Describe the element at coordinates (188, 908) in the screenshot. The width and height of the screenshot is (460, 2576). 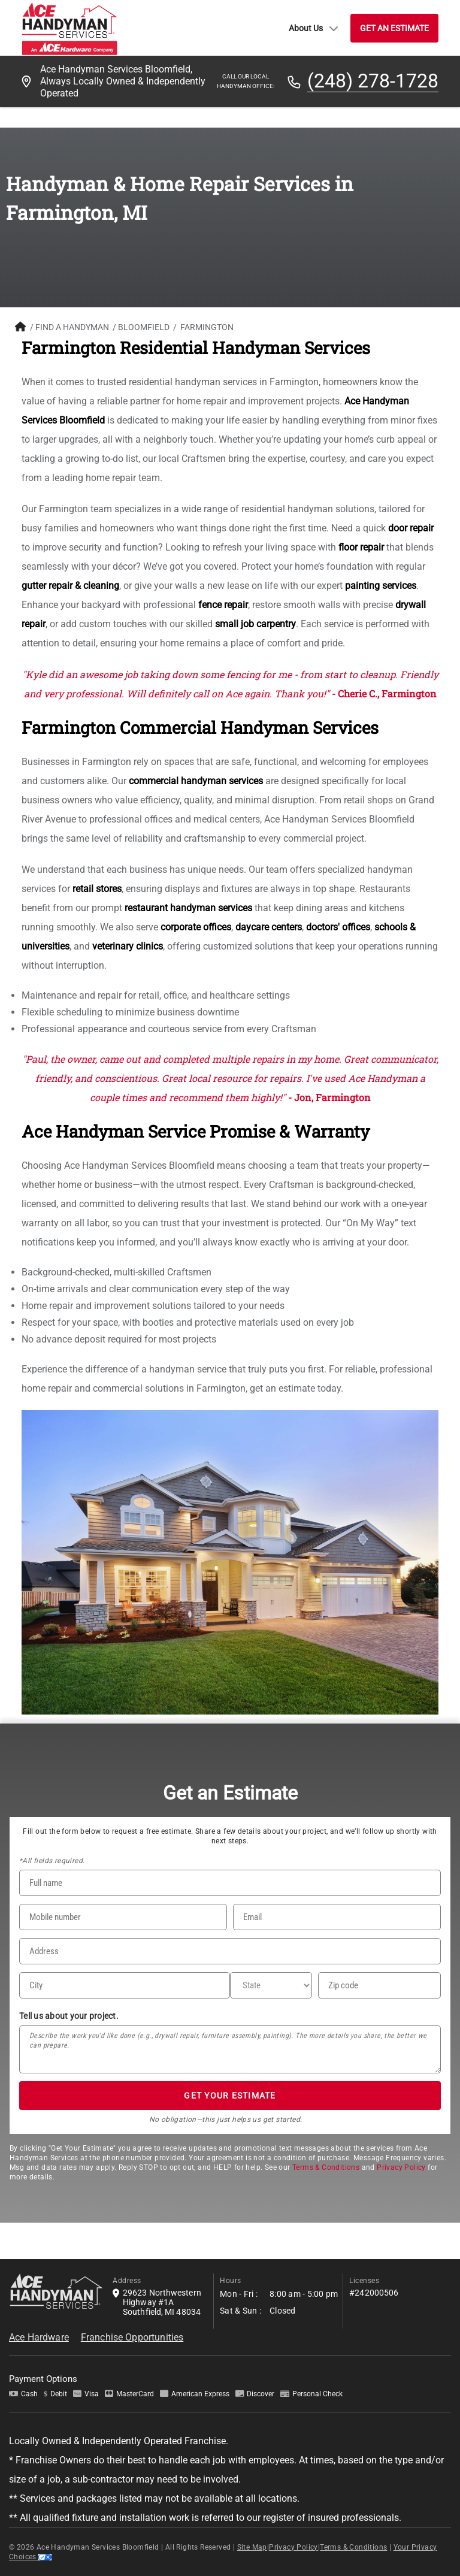
I see `restaurant handyman services` at that location.